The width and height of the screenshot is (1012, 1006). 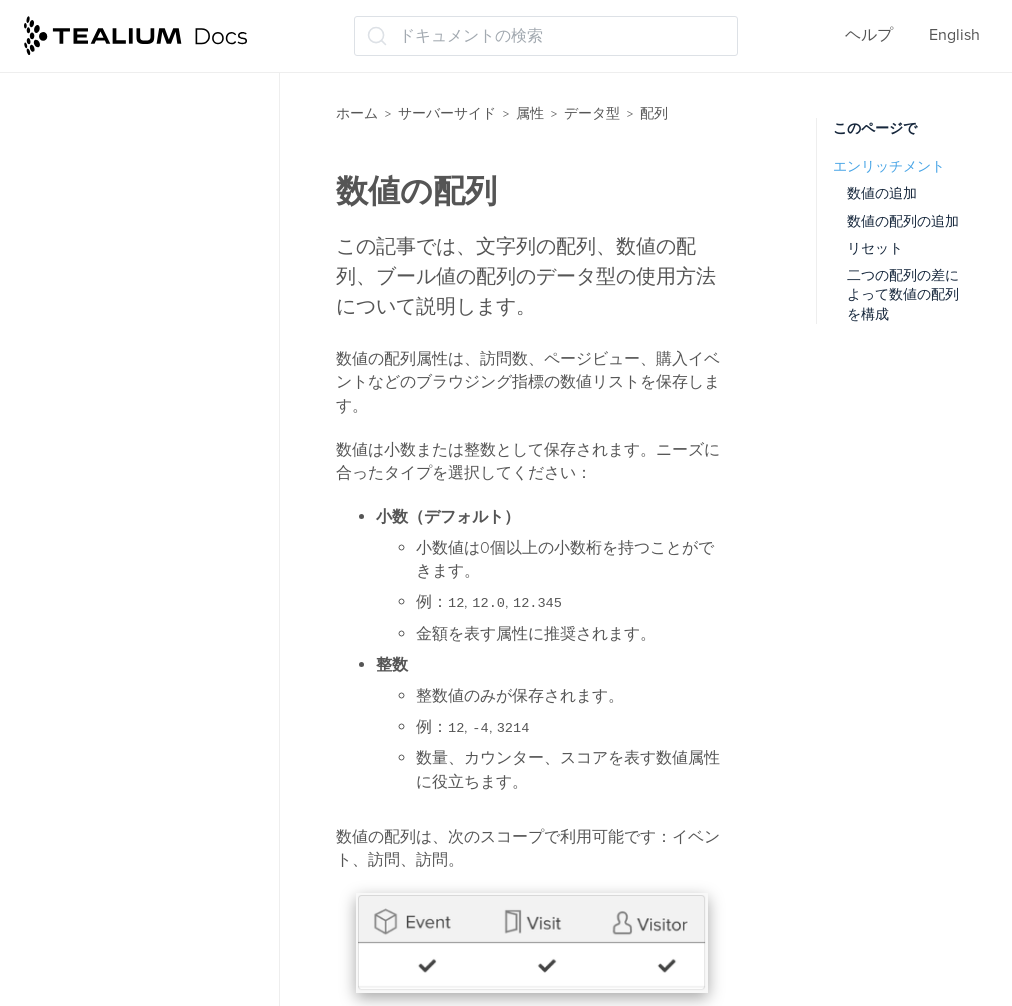 What do you see at coordinates (140, 236) in the screenshot?
I see `エンリッチメントについて` at bounding box center [140, 236].